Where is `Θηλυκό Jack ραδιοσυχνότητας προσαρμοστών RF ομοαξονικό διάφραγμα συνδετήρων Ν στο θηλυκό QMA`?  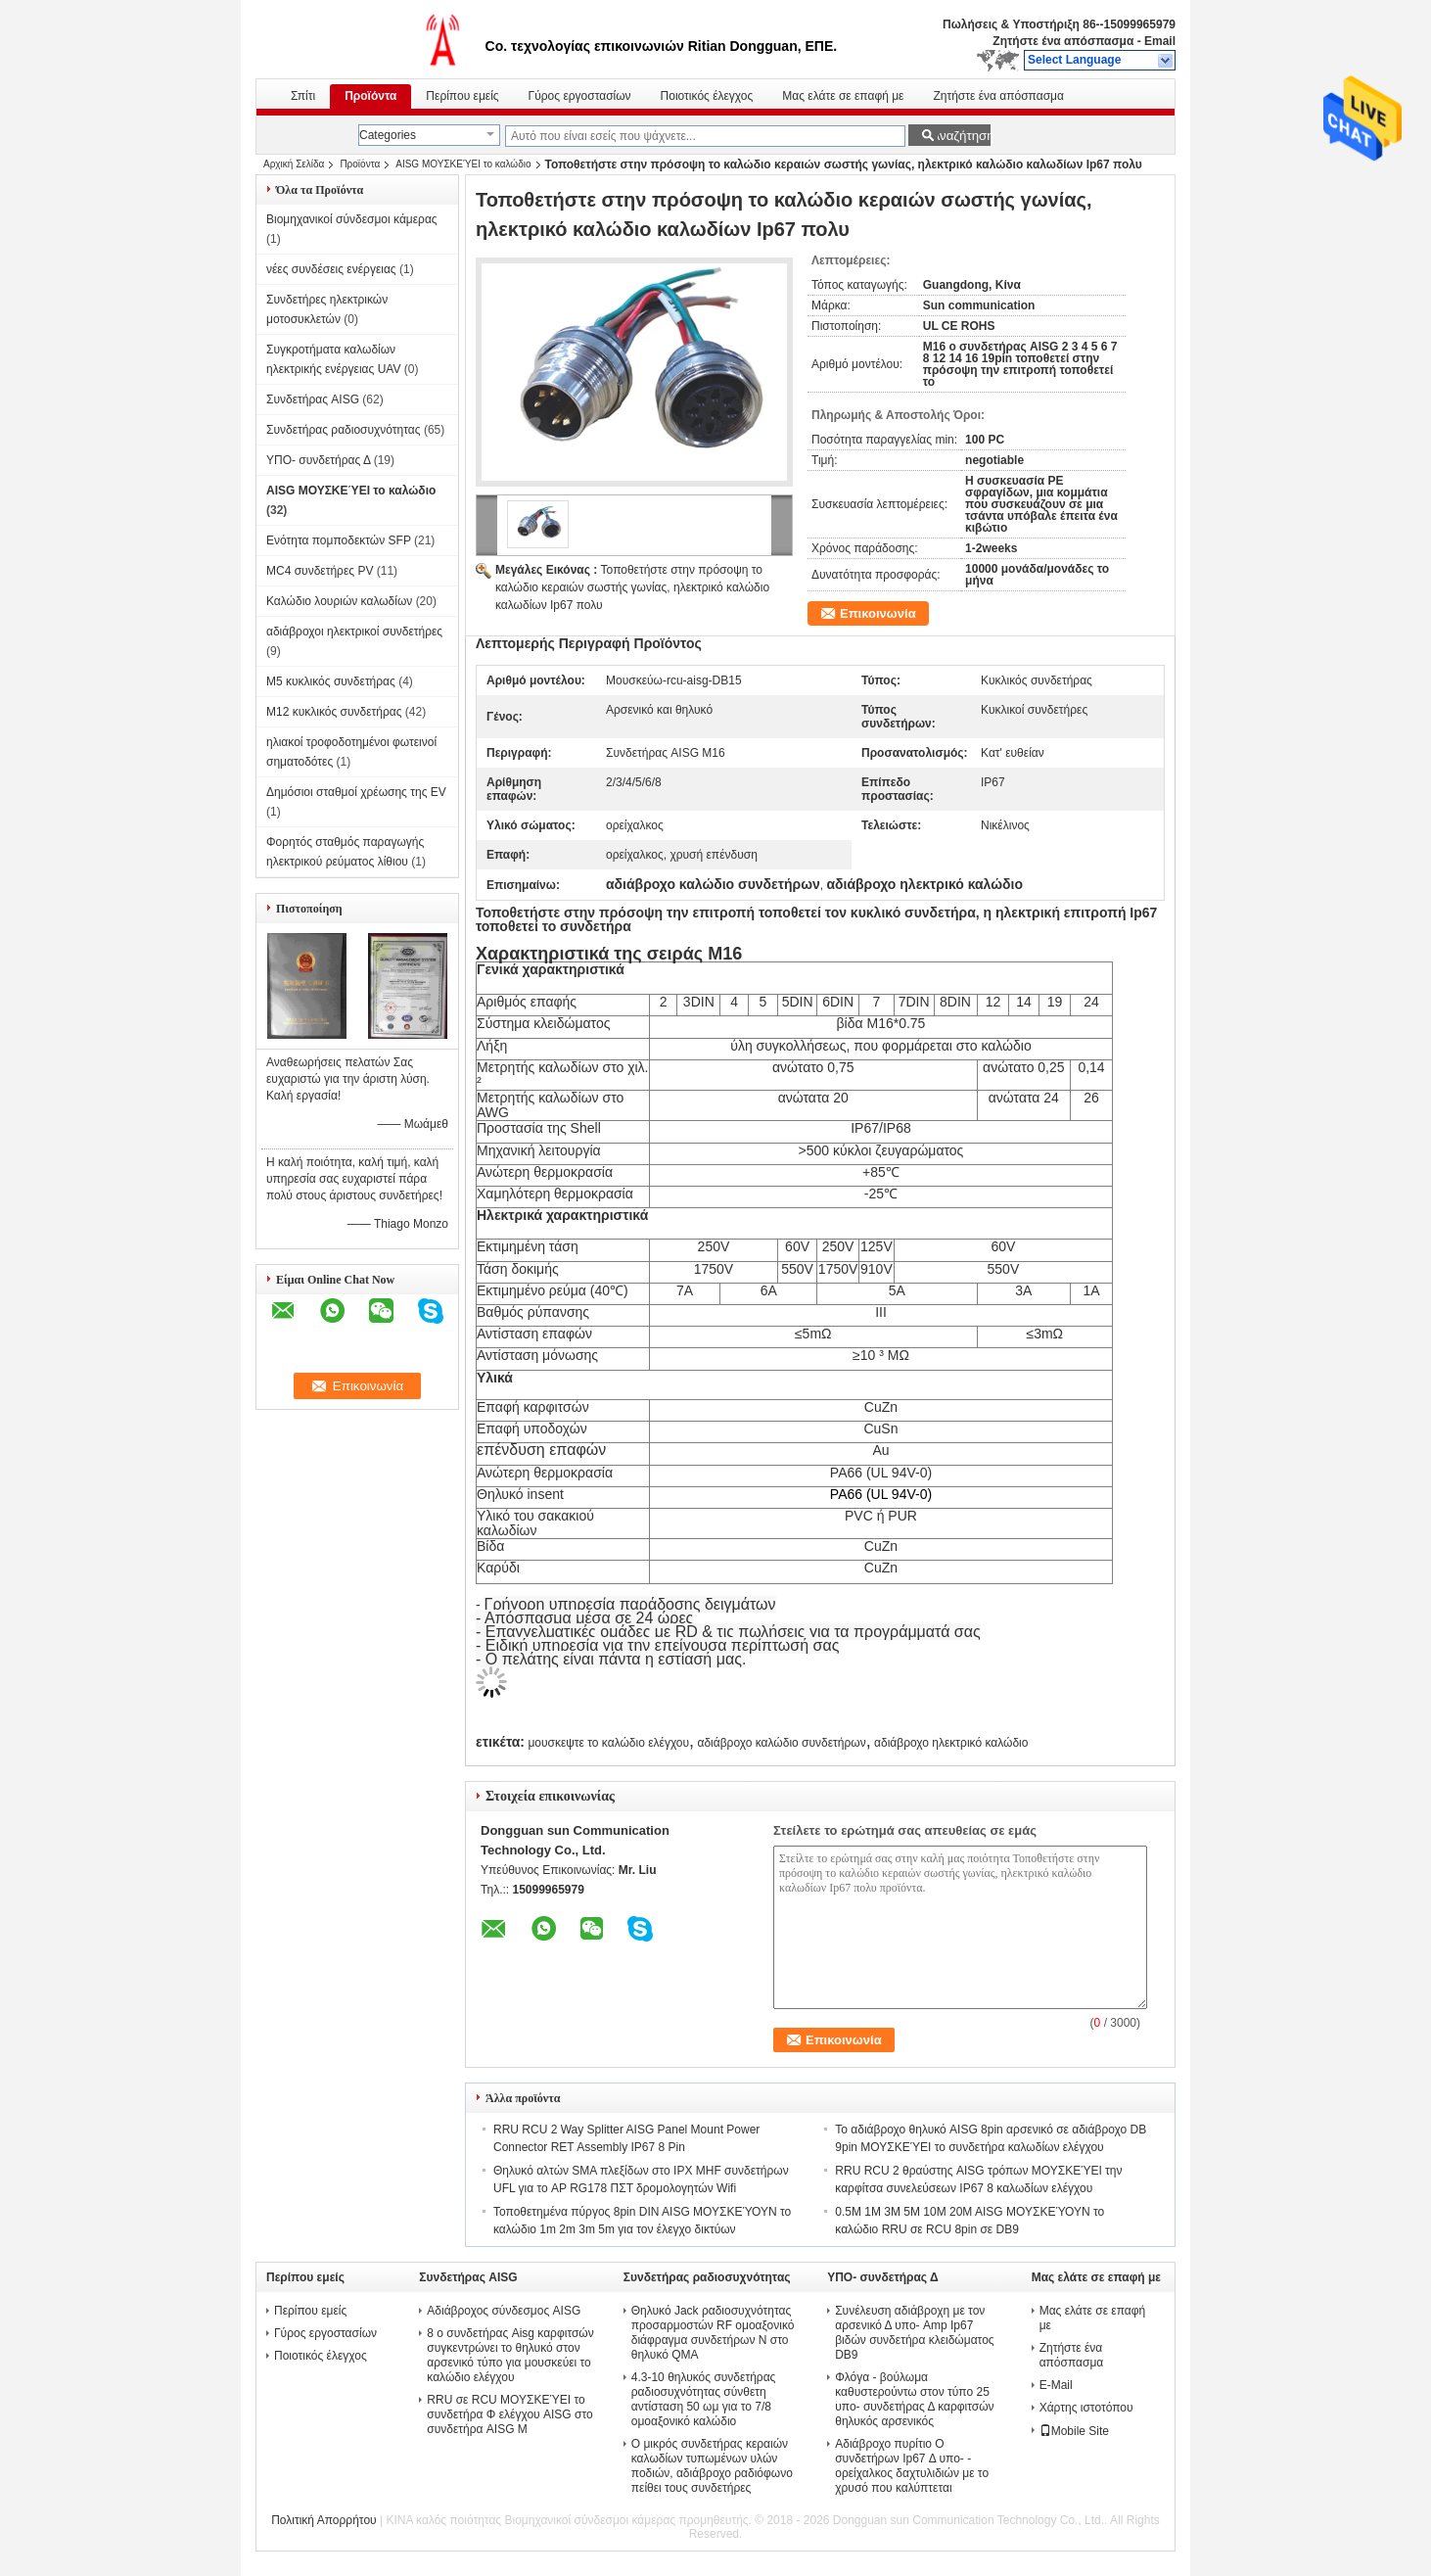 Θηλυκό Jack ραδιοσυχνότητας προσαρμοστών RF ομοαξονικό διάφραγμα συνδετήρων Ν στο θηλυκό QMA is located at coordinates (713, 2333).